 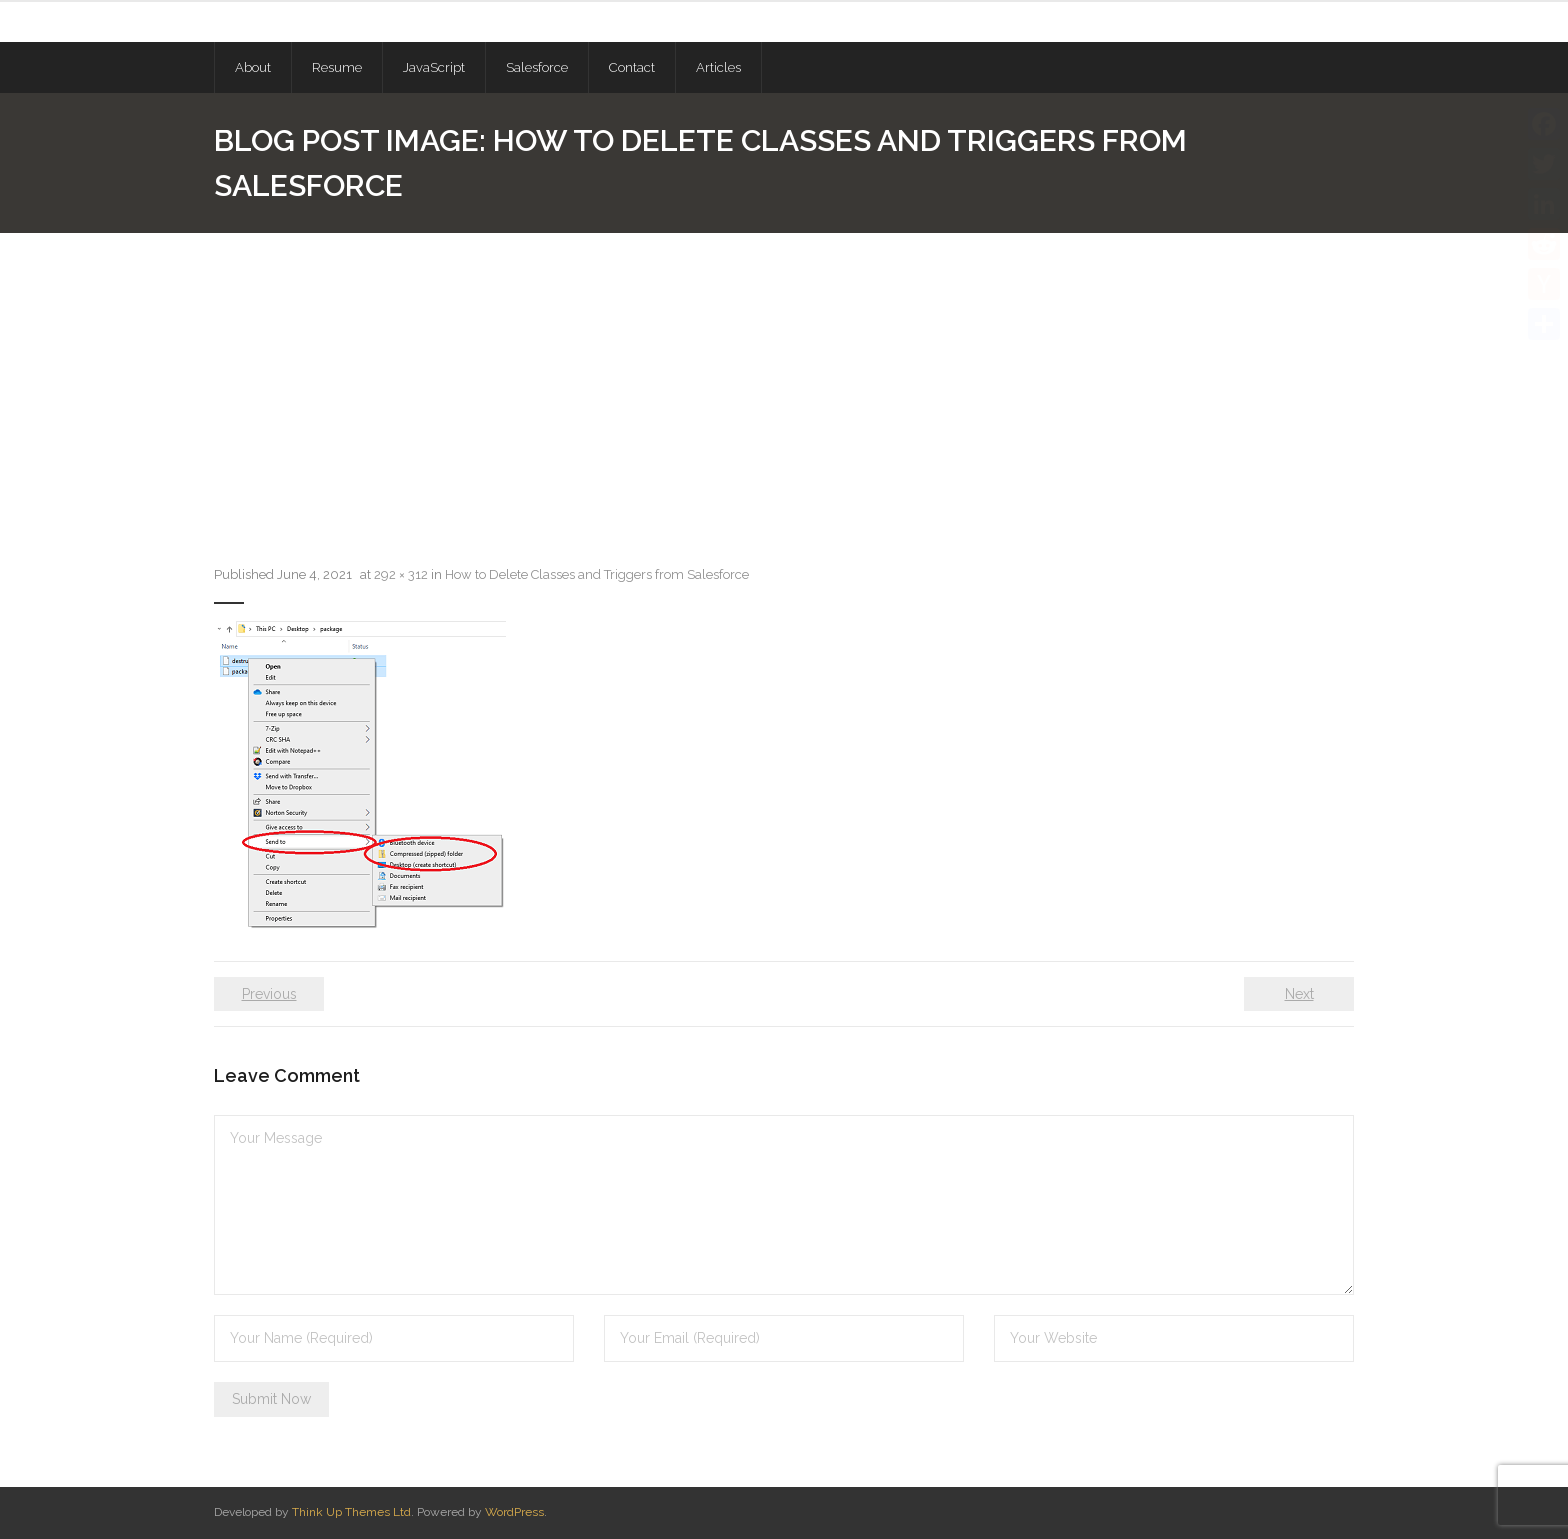 What do you see at coordinates (351, 1512) in the screenshot?
I see `Think Up Themes Ltd` at bounding box center [351, 1512].